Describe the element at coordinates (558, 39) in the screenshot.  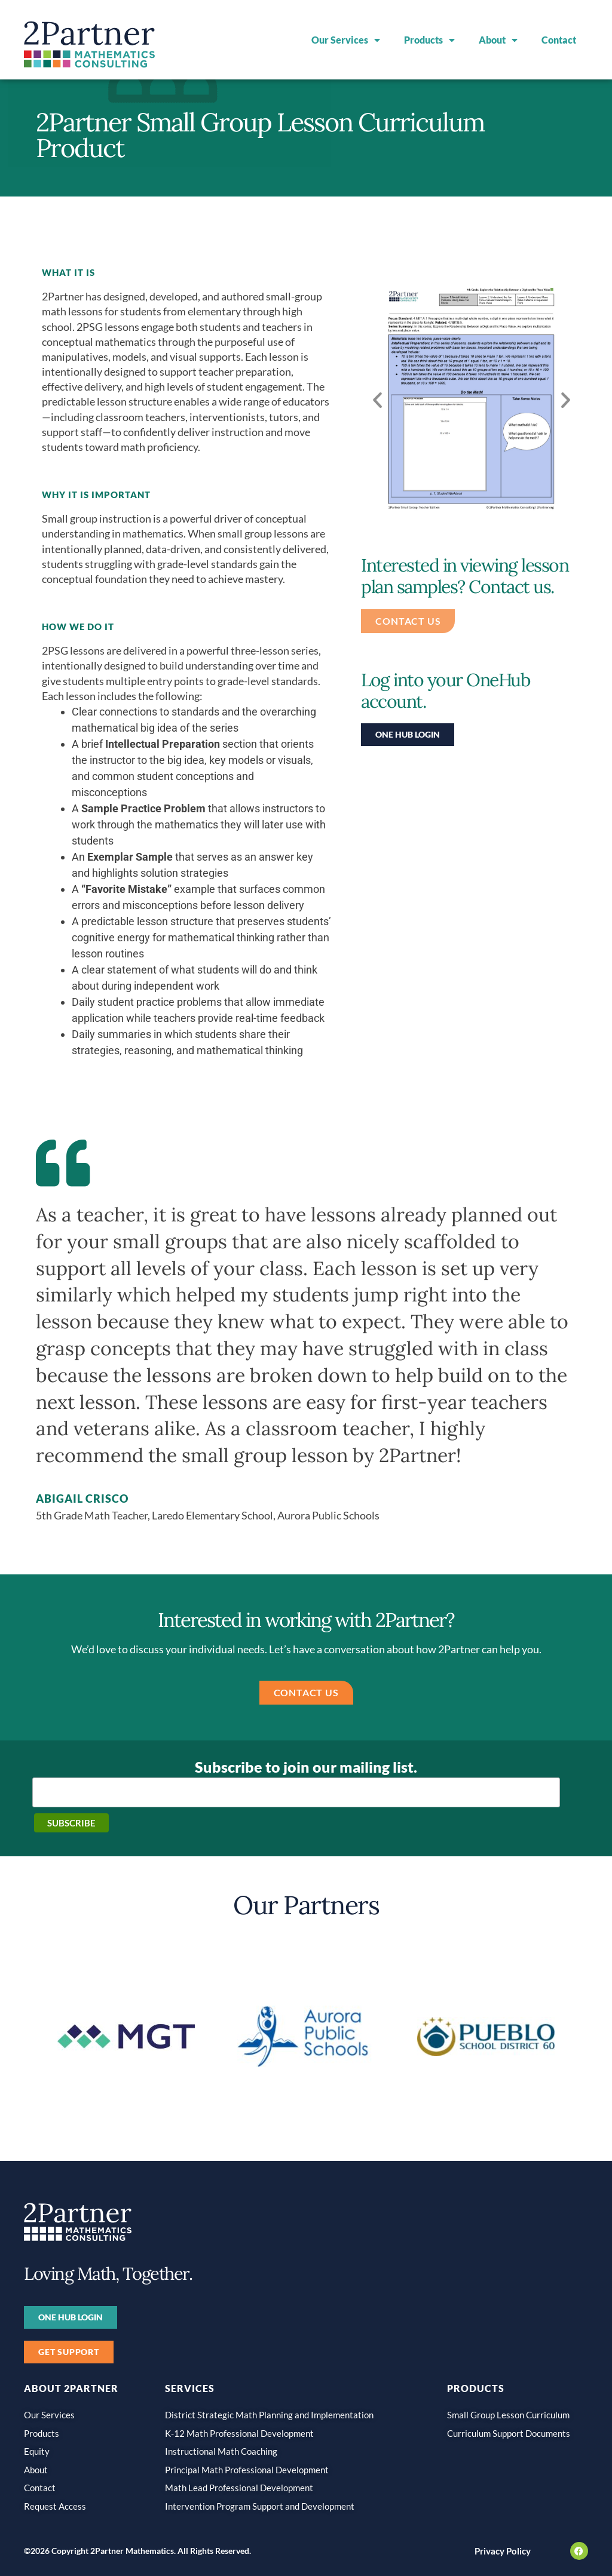
I see `Contact` at that location.